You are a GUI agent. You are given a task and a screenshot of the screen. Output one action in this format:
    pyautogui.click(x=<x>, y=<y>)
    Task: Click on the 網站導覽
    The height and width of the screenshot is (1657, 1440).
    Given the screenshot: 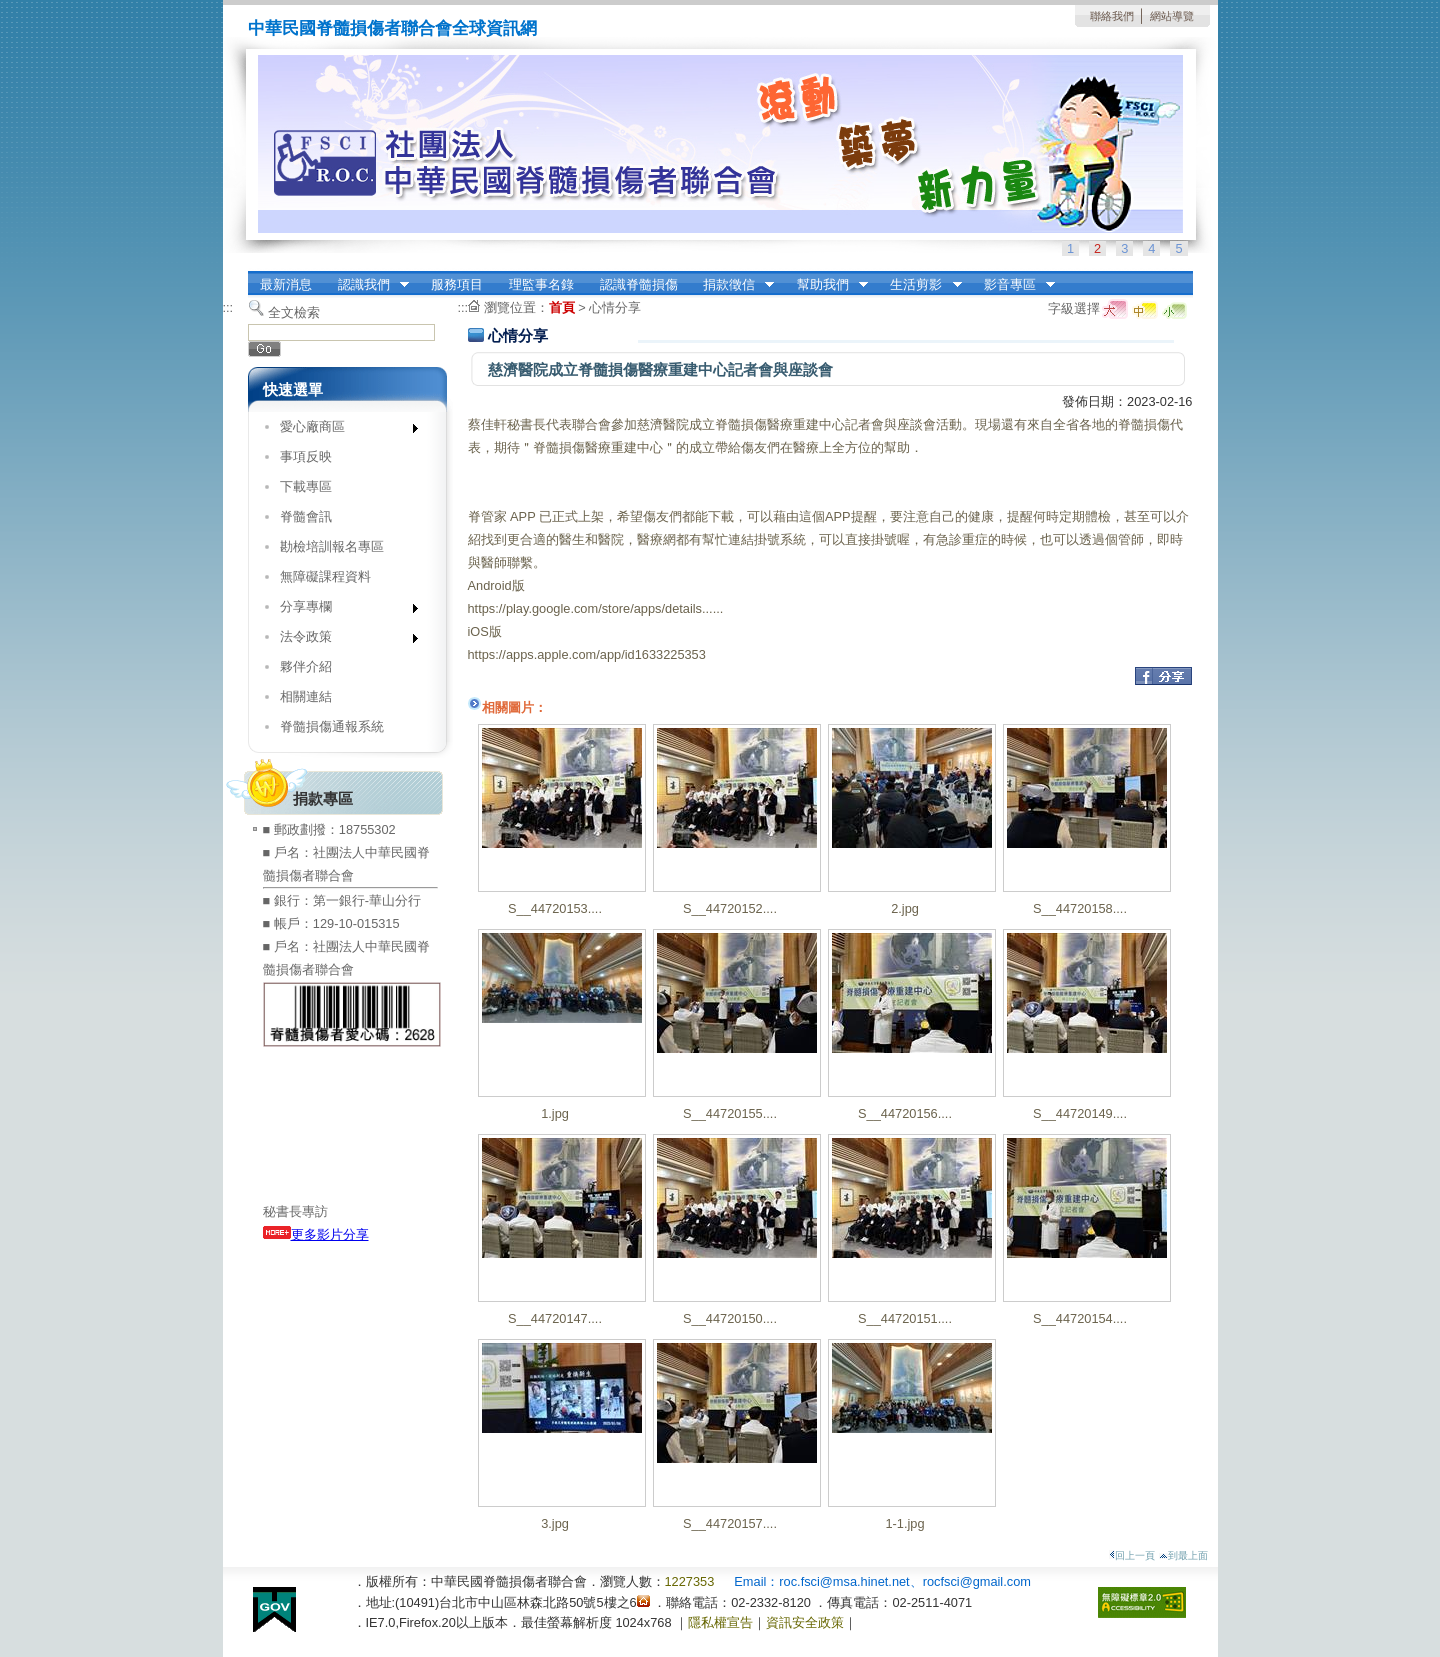 What is the action you would take?
    pyautogui.click(x=1172, y=16)
    